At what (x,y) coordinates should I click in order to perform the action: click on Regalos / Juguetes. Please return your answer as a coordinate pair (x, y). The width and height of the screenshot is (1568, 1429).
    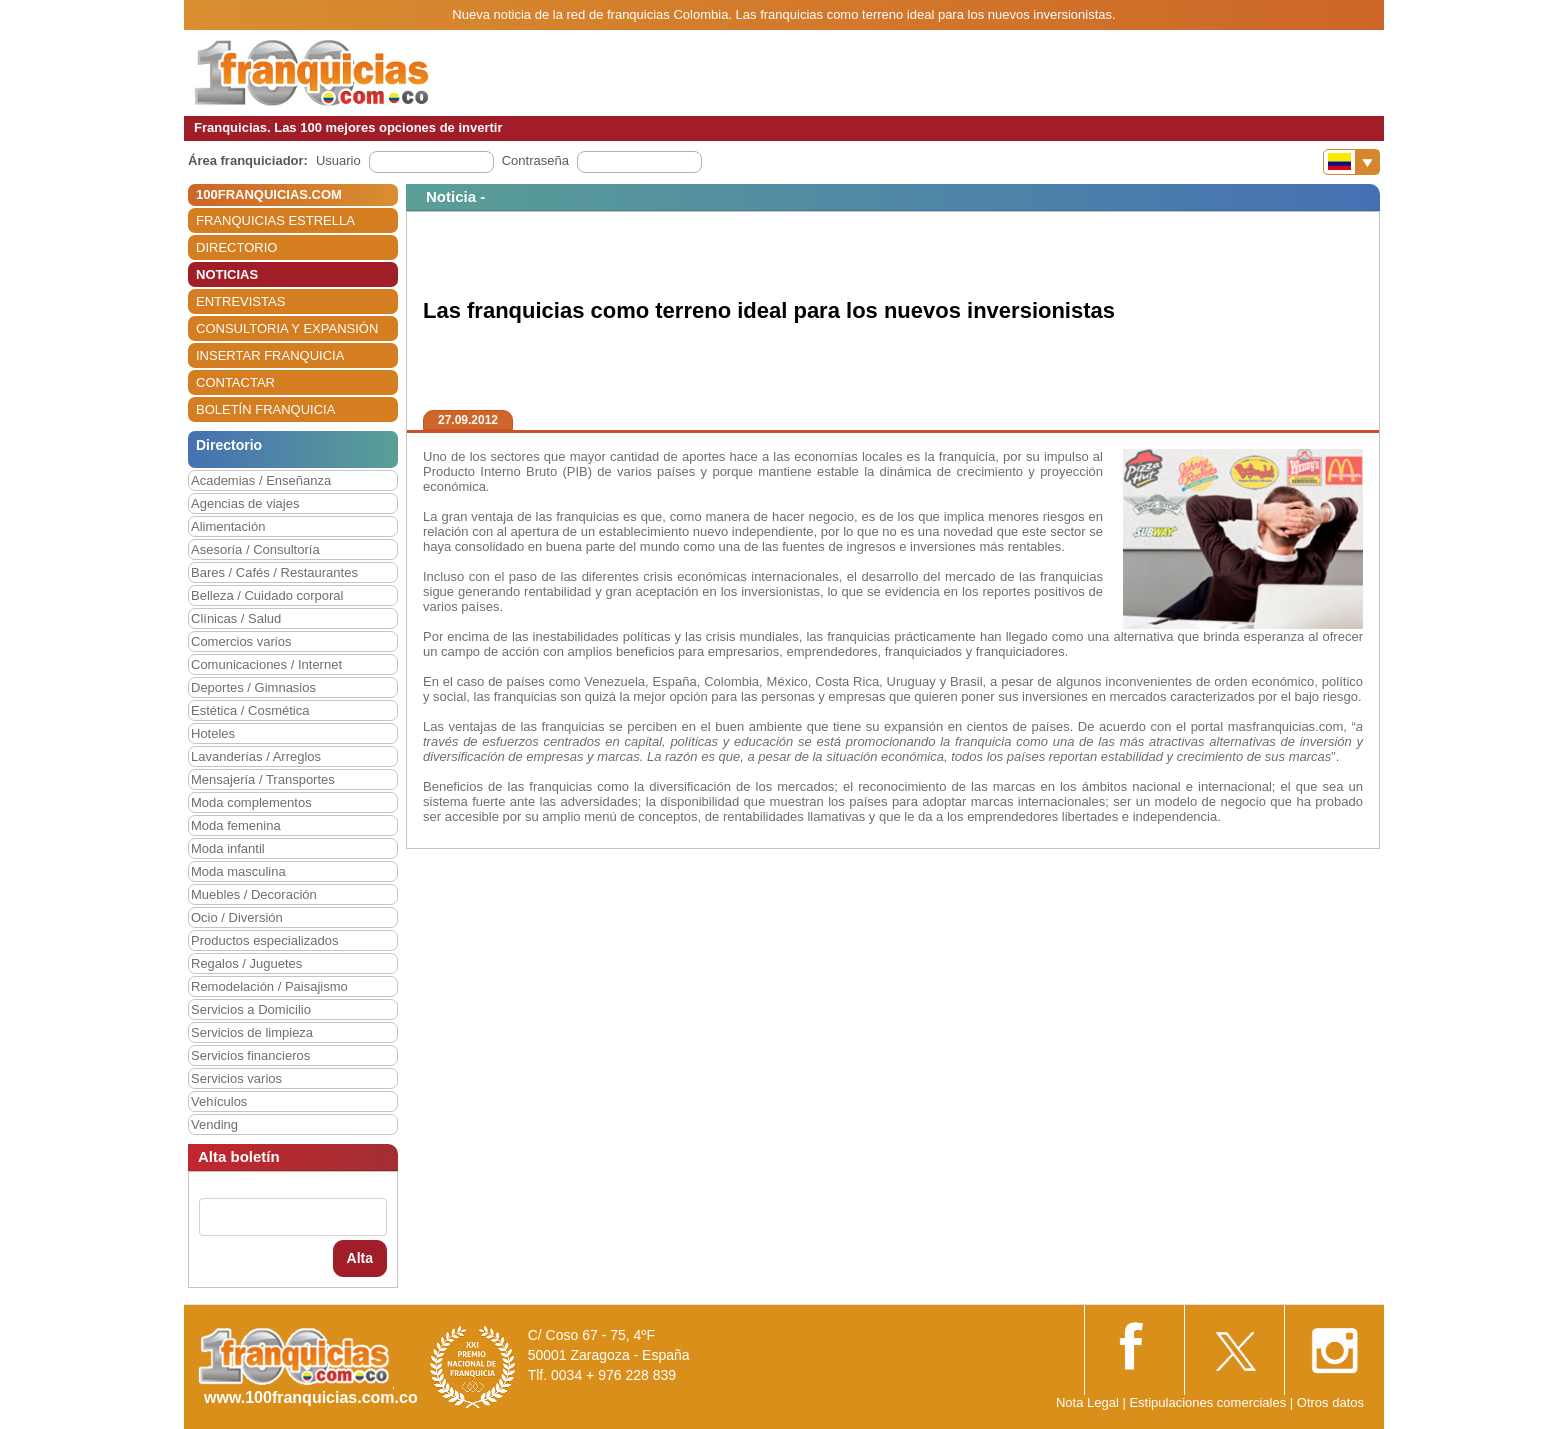
    Looking at the image, I should click on (246, 963).